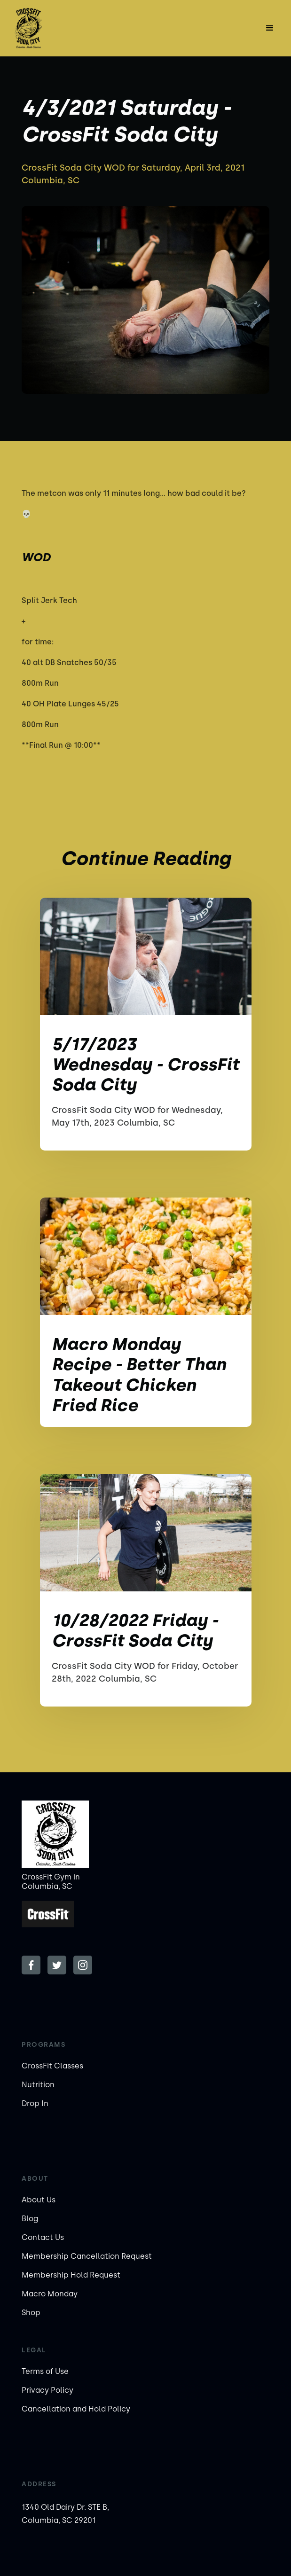 This screenshot has height=2576, width=291. Describe the element at coordinates (45, 2371) in the screenshot. I see `Terms of Use` at that location.